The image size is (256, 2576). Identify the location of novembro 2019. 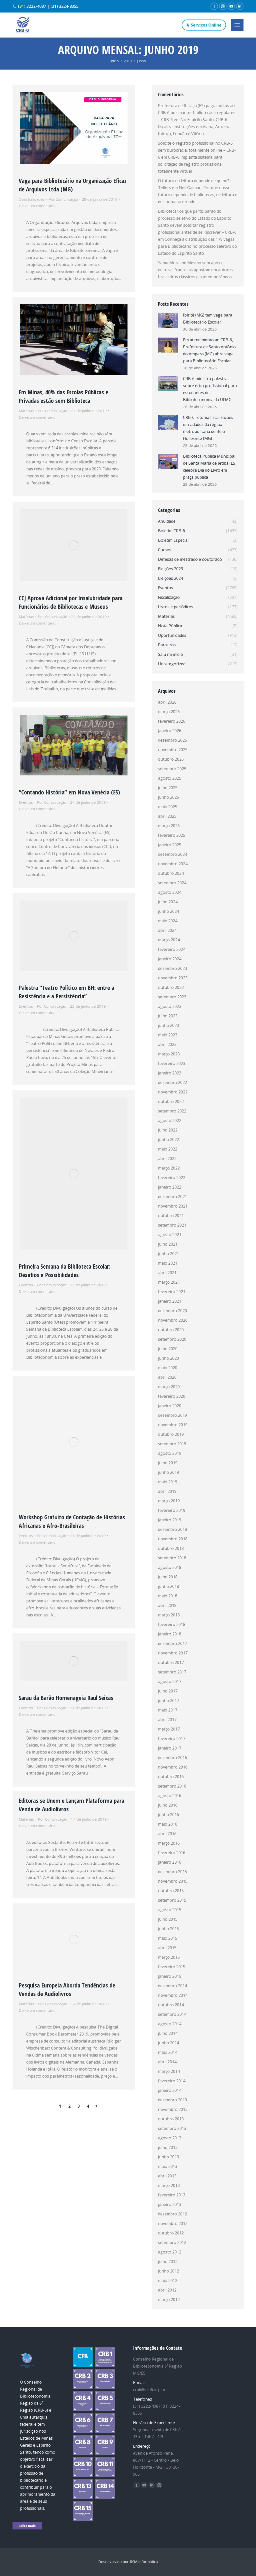
(173, 1424).